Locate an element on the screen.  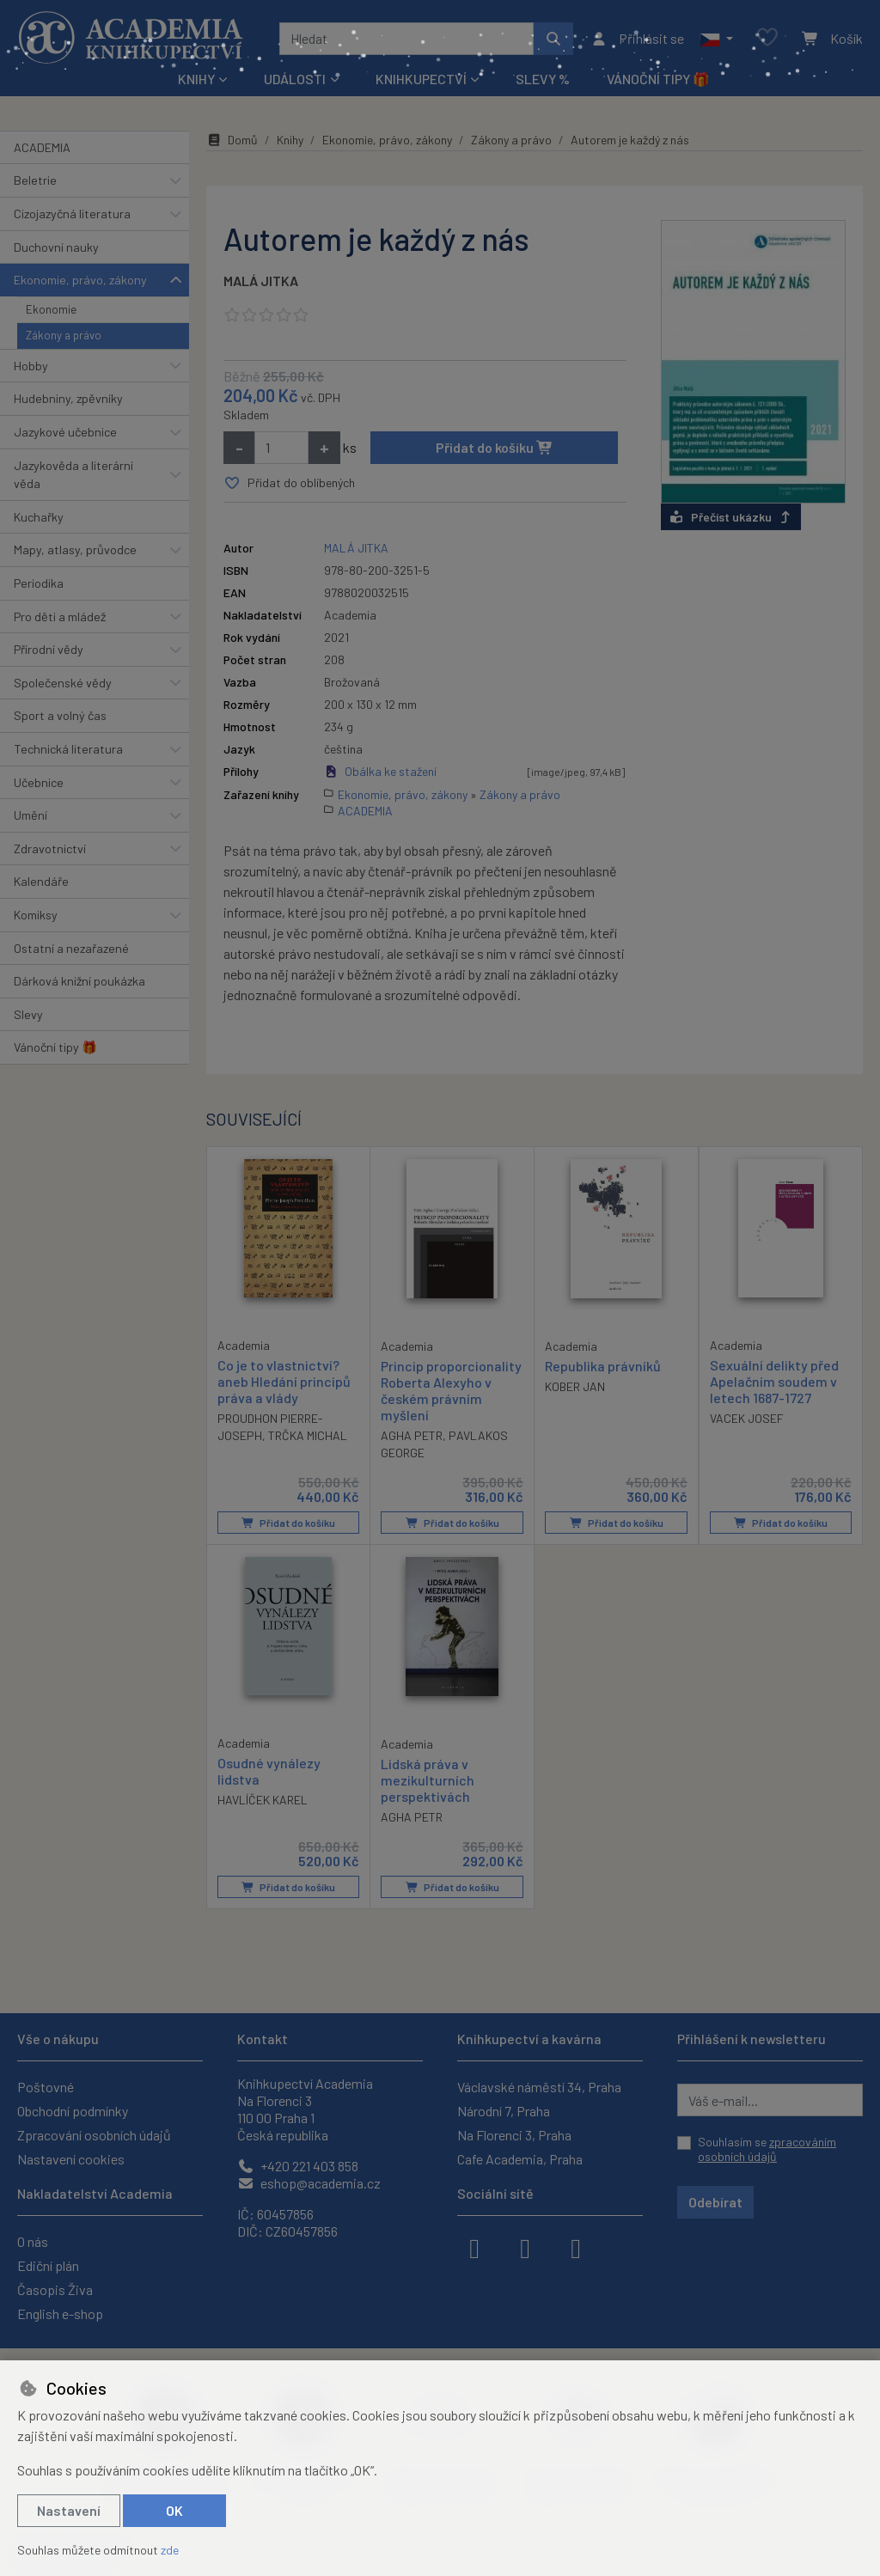
Učebnice is located at coordinates (39, 782).